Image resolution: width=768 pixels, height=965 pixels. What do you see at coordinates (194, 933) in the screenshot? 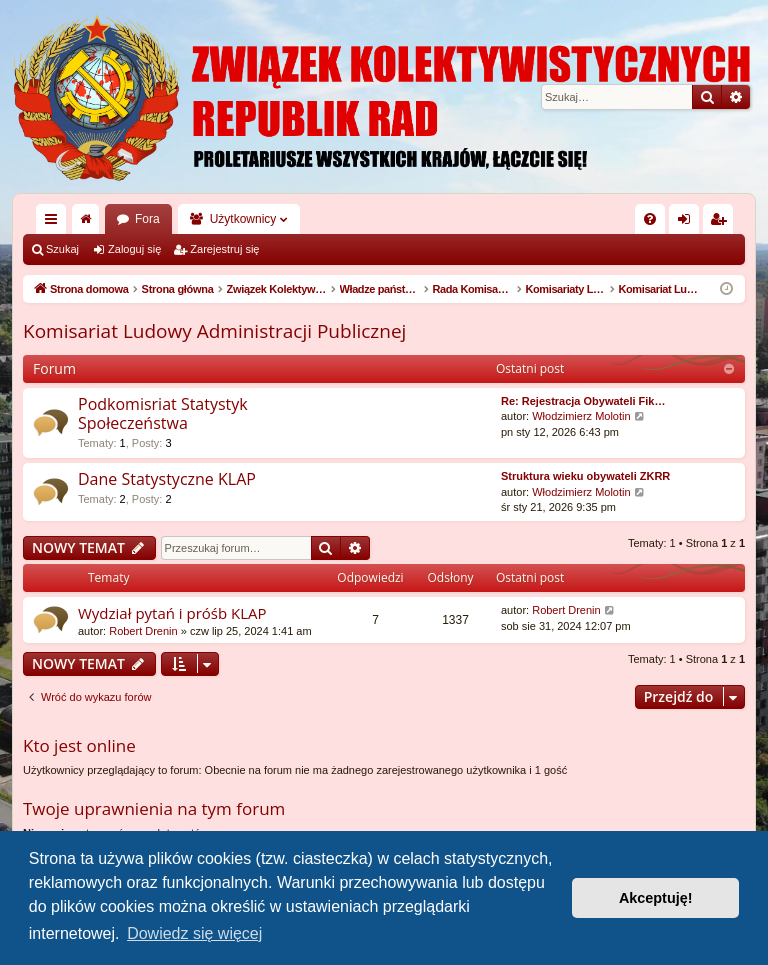
I see `Dowiedz się więcej [button]` at bounding box center [194, 933].